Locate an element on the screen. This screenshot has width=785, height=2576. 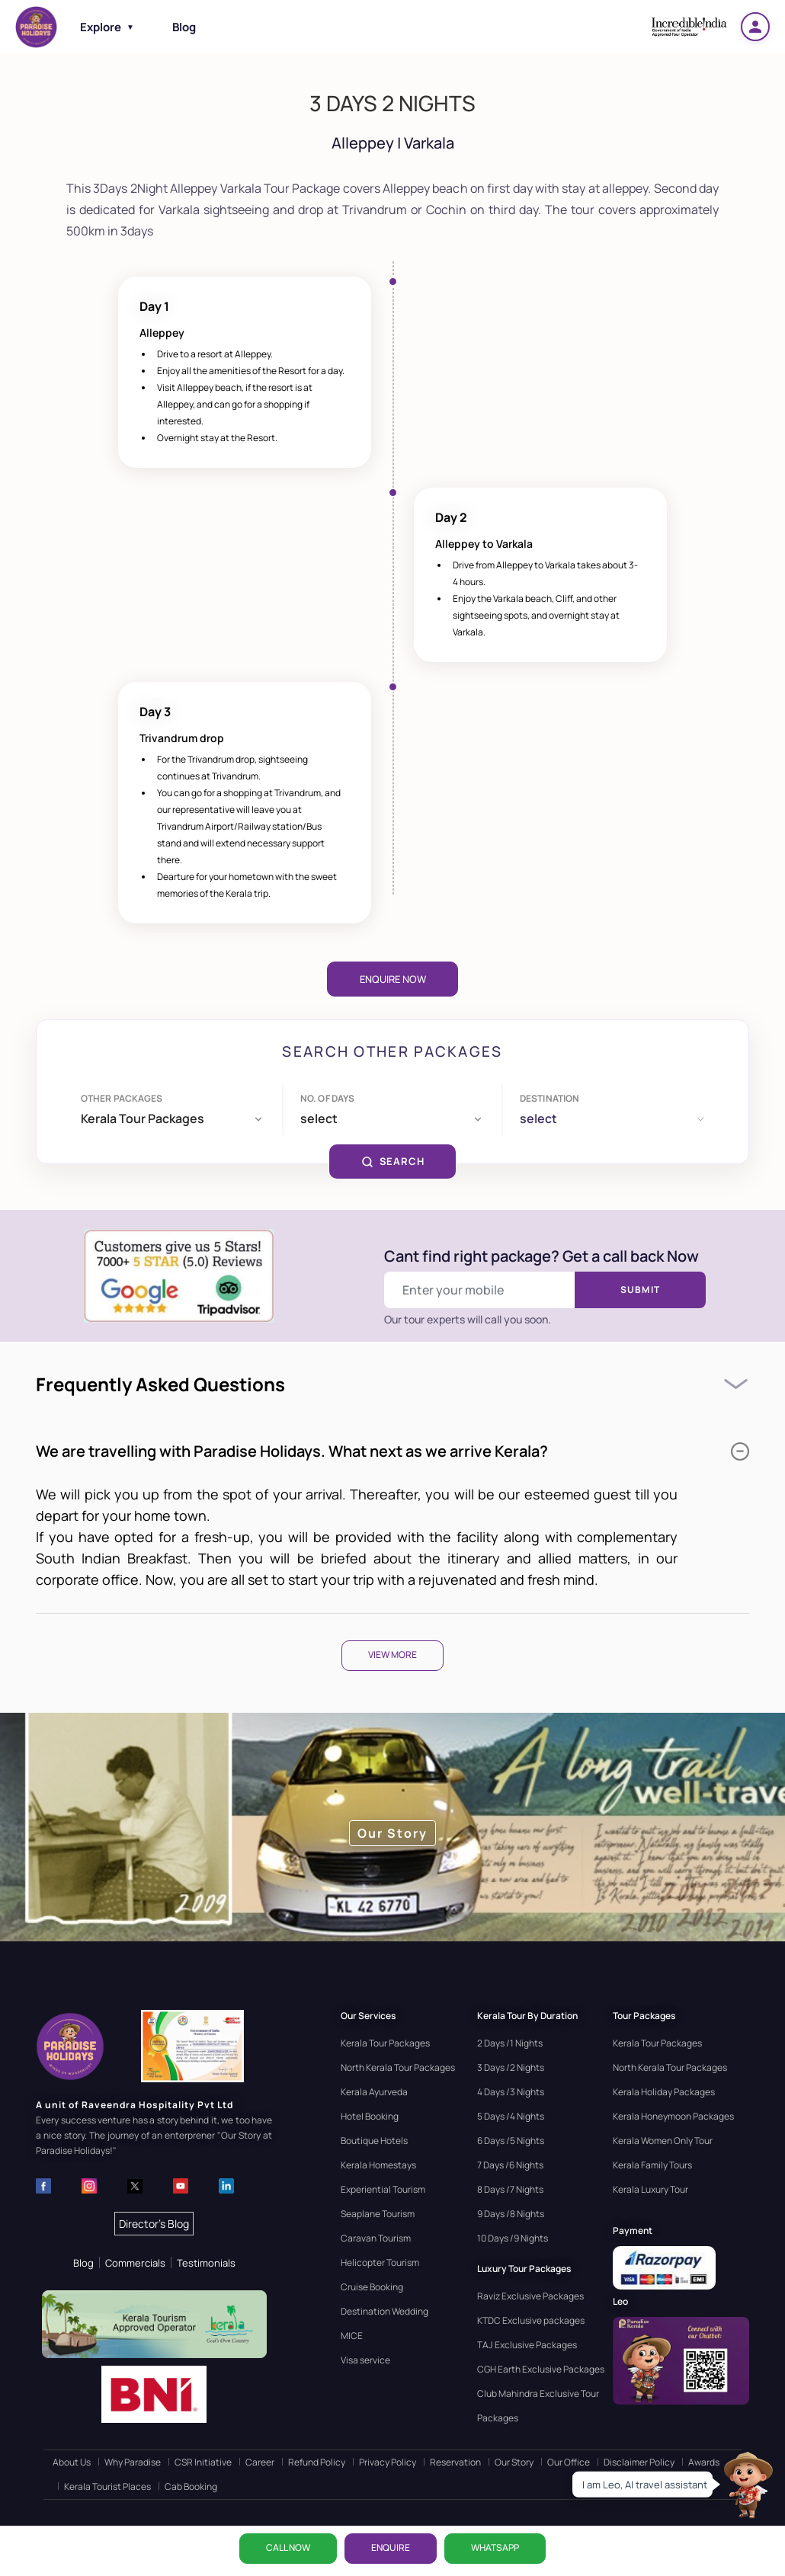
Kerala Family Tours is located at coordinates (652, 2164).